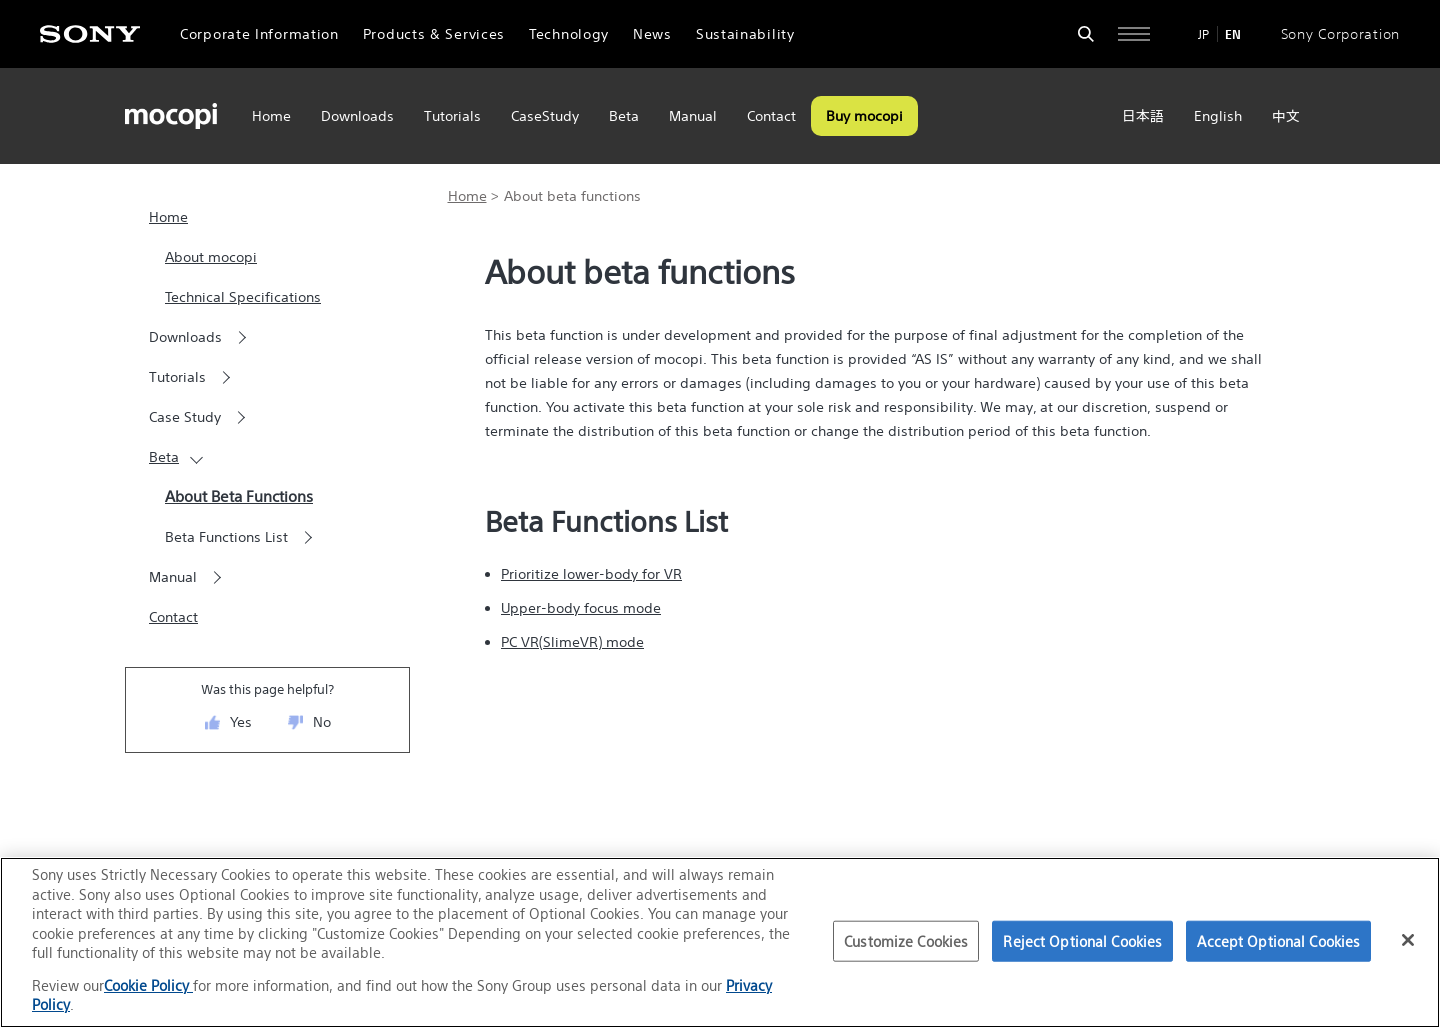  Describe the element at coordinates (259, 34) in the screenshot. I see `Corporate Information` at that location.